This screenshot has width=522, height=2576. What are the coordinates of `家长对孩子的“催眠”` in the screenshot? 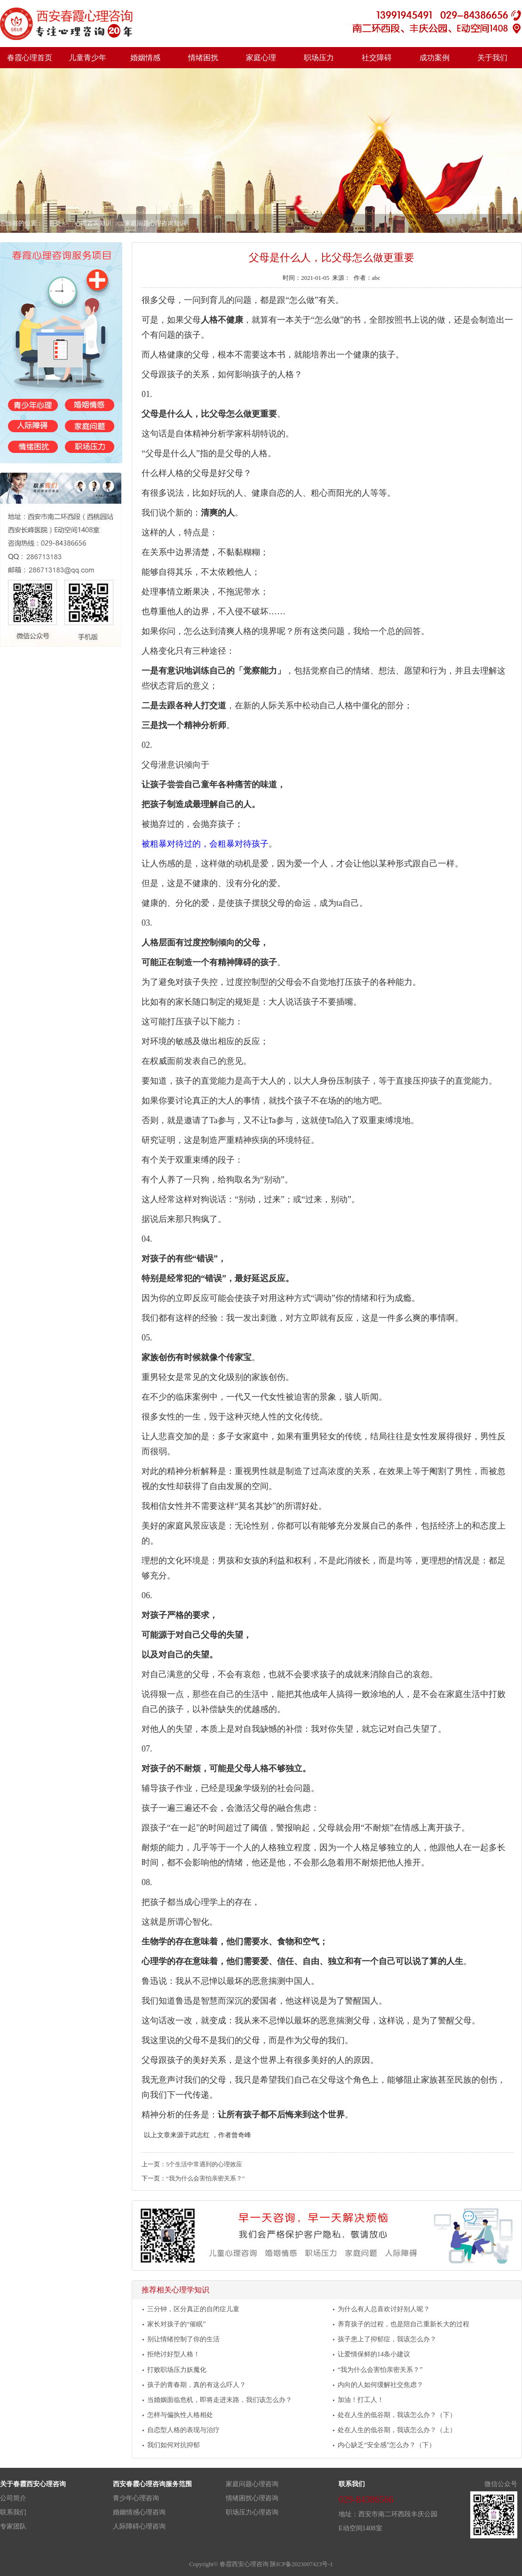 It's located at (176, 2324).